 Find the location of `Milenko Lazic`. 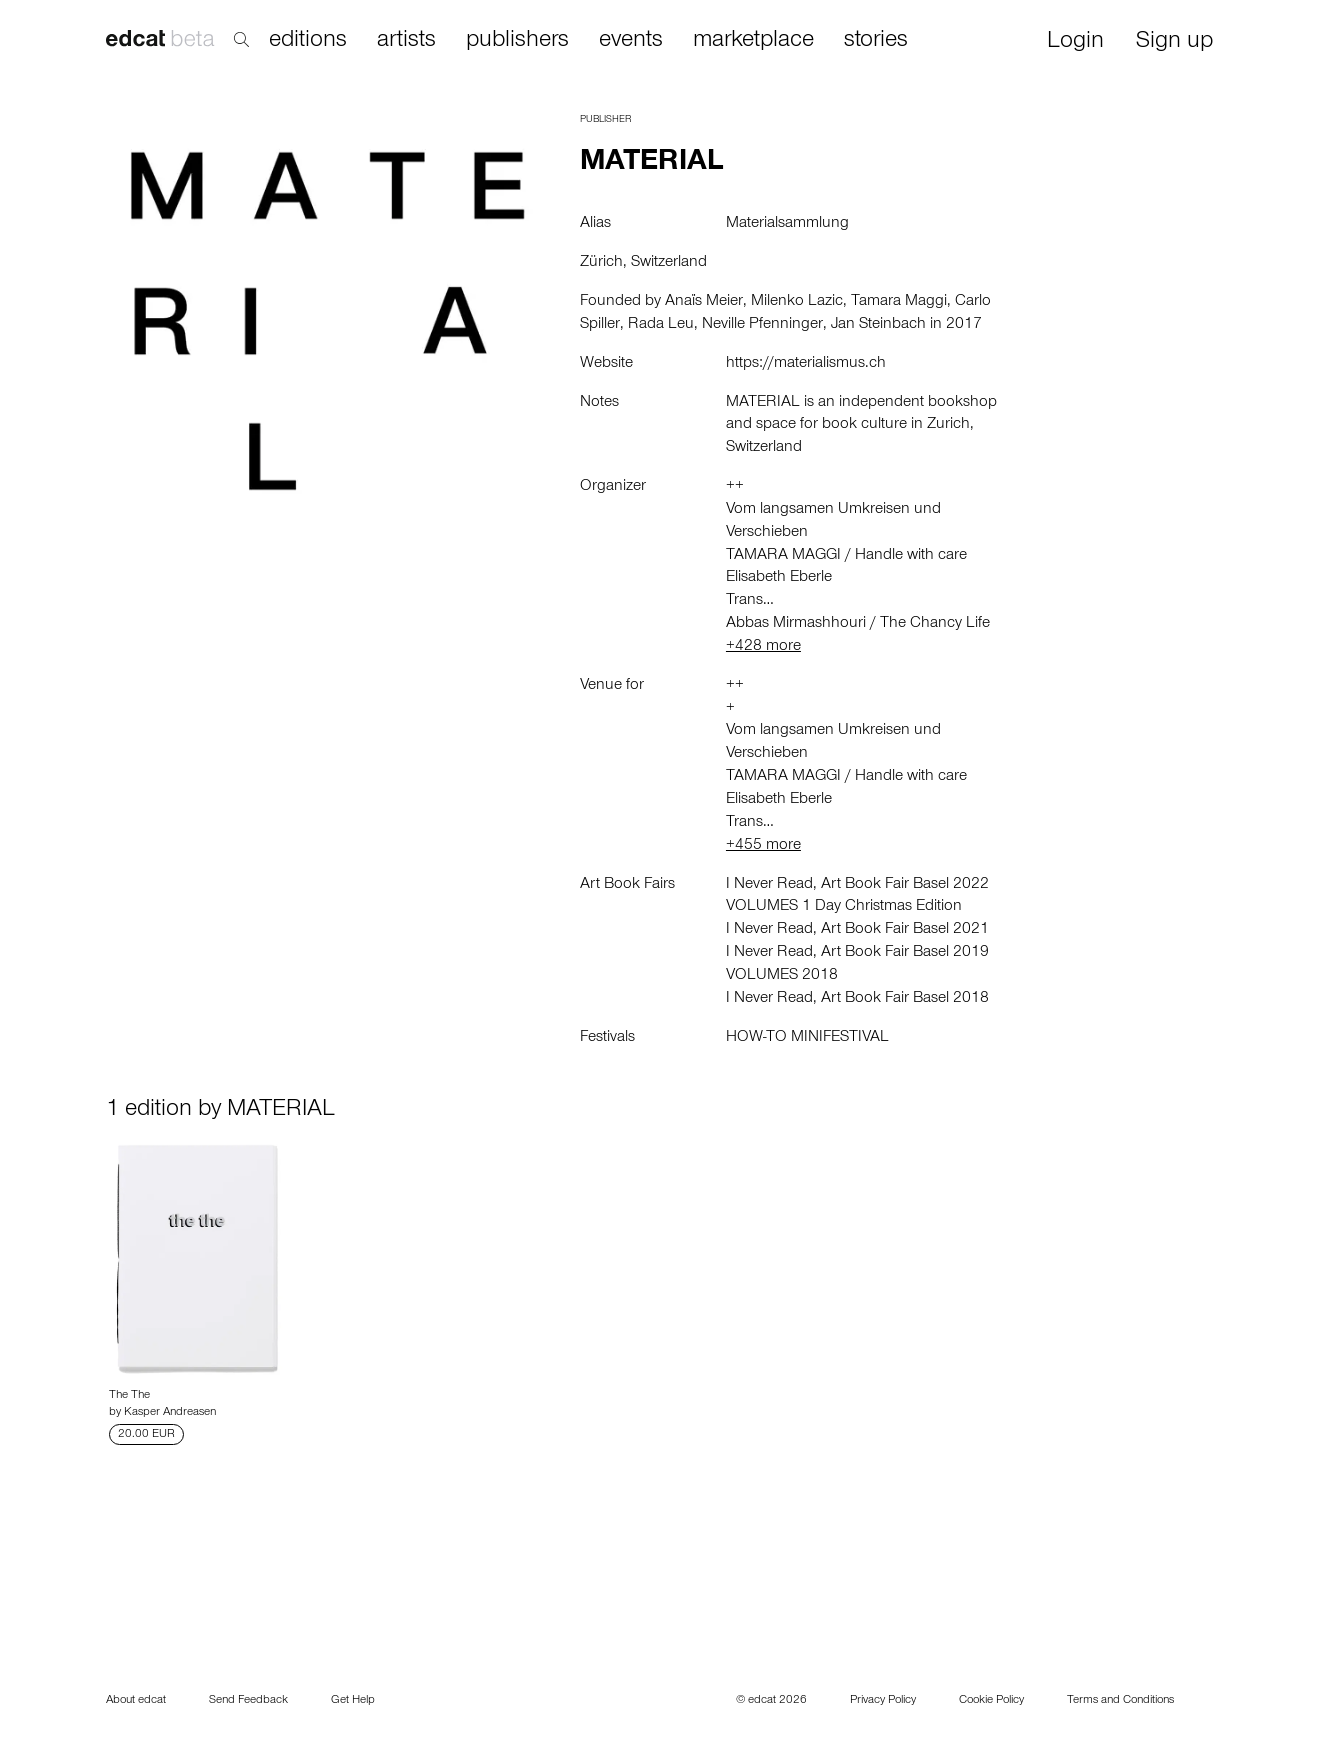

Milenko Lazic is located at coordinates (797, 302).